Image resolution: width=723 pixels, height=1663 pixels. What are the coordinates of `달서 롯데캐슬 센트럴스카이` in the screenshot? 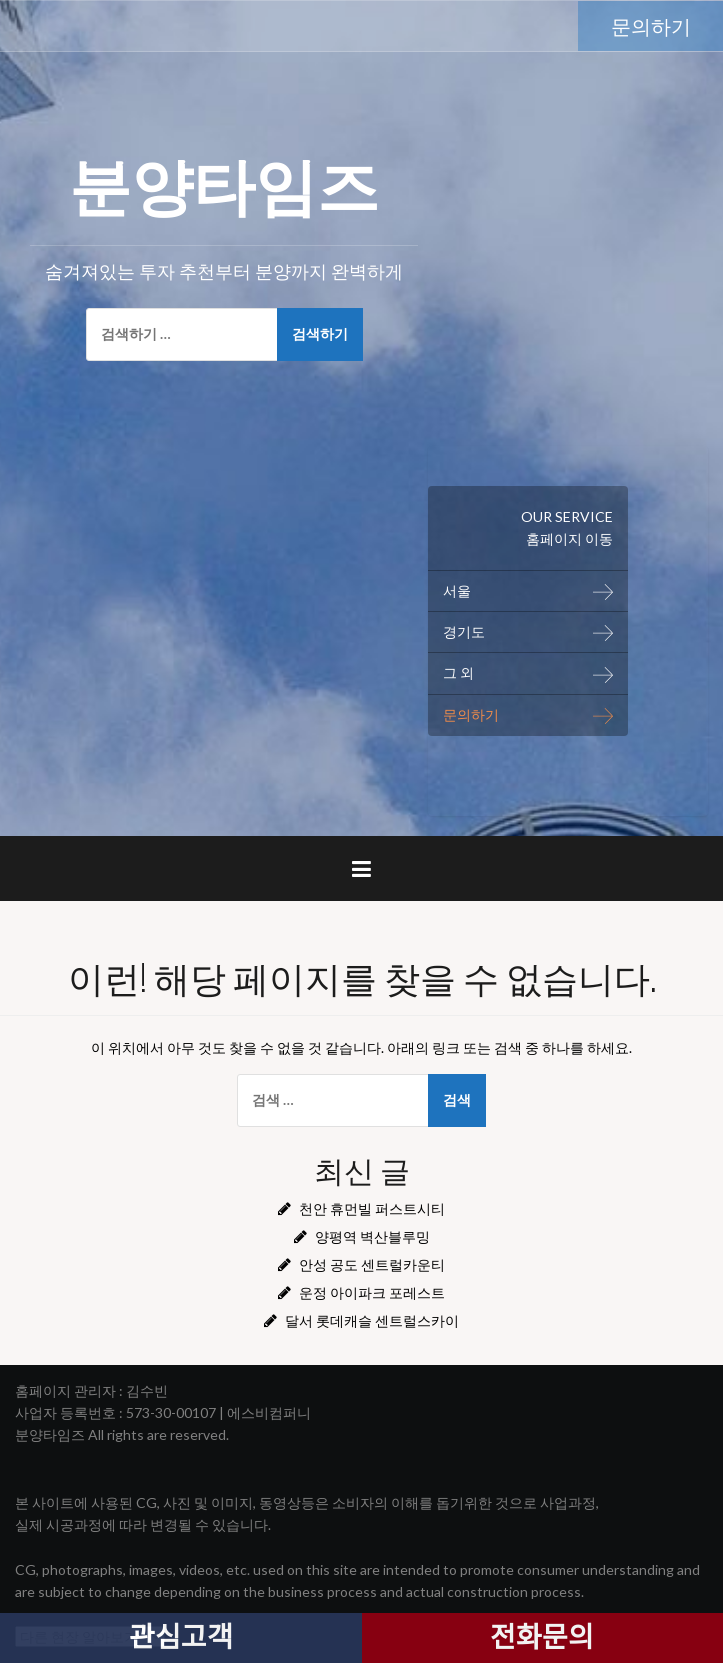 It's located at (372, 1320).